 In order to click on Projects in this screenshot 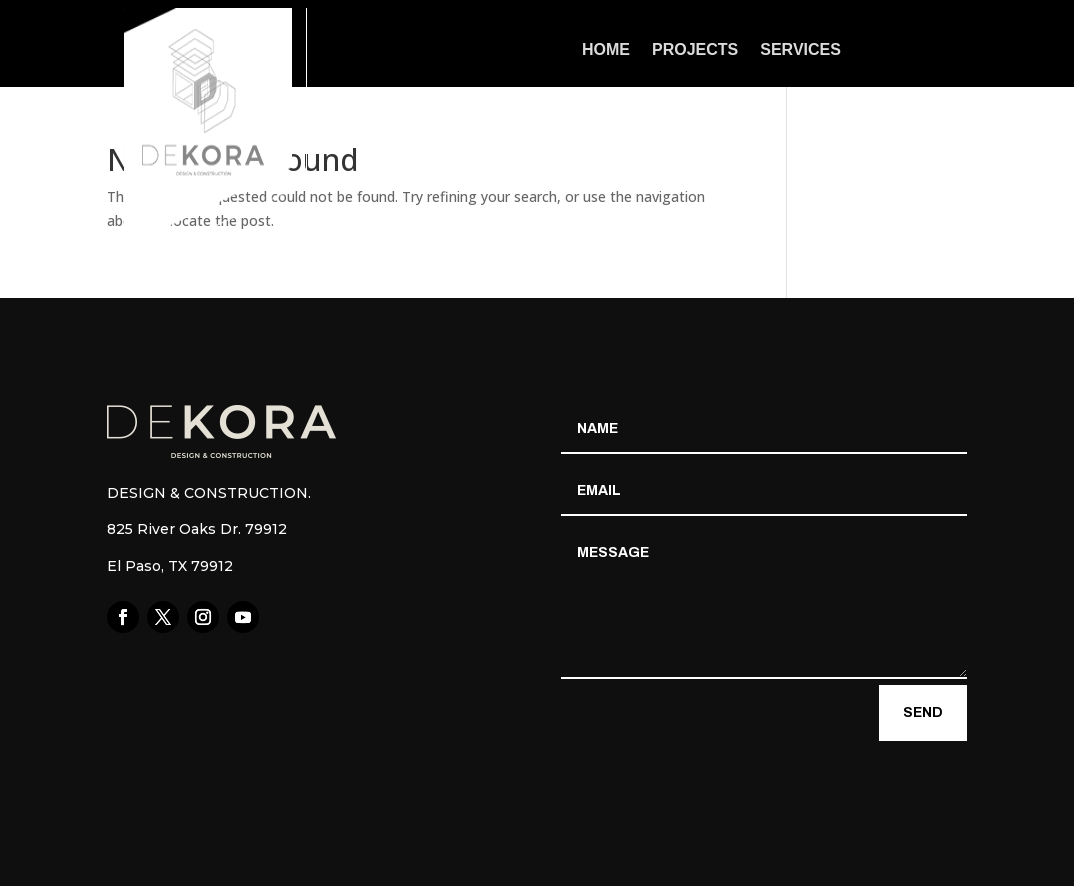, I will do `click(695, 50)`.